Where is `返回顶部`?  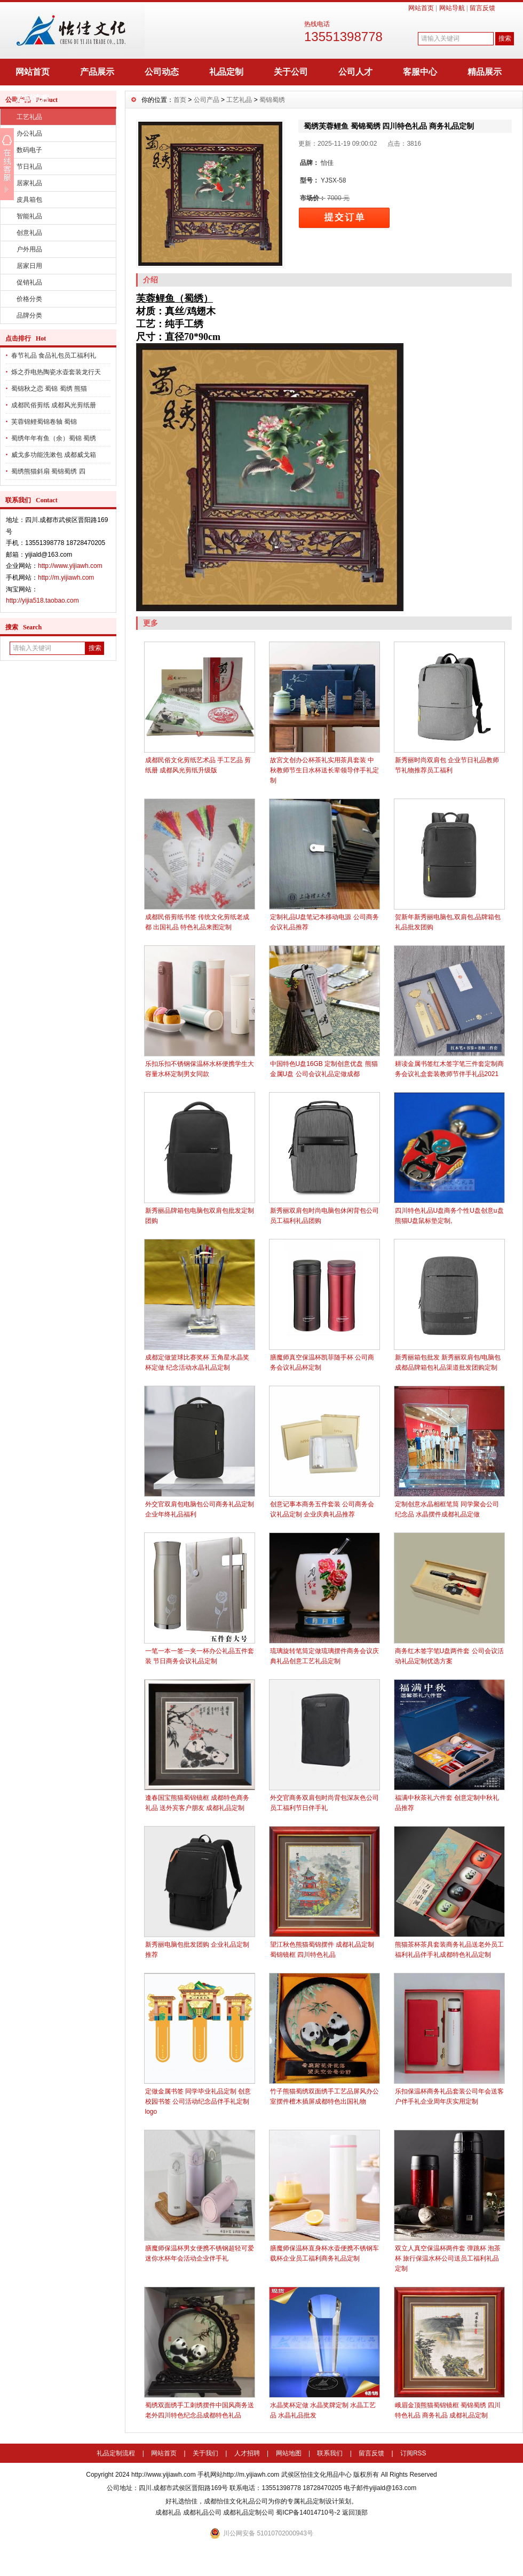
返回顶部 is located at coordinates (355, 2512).